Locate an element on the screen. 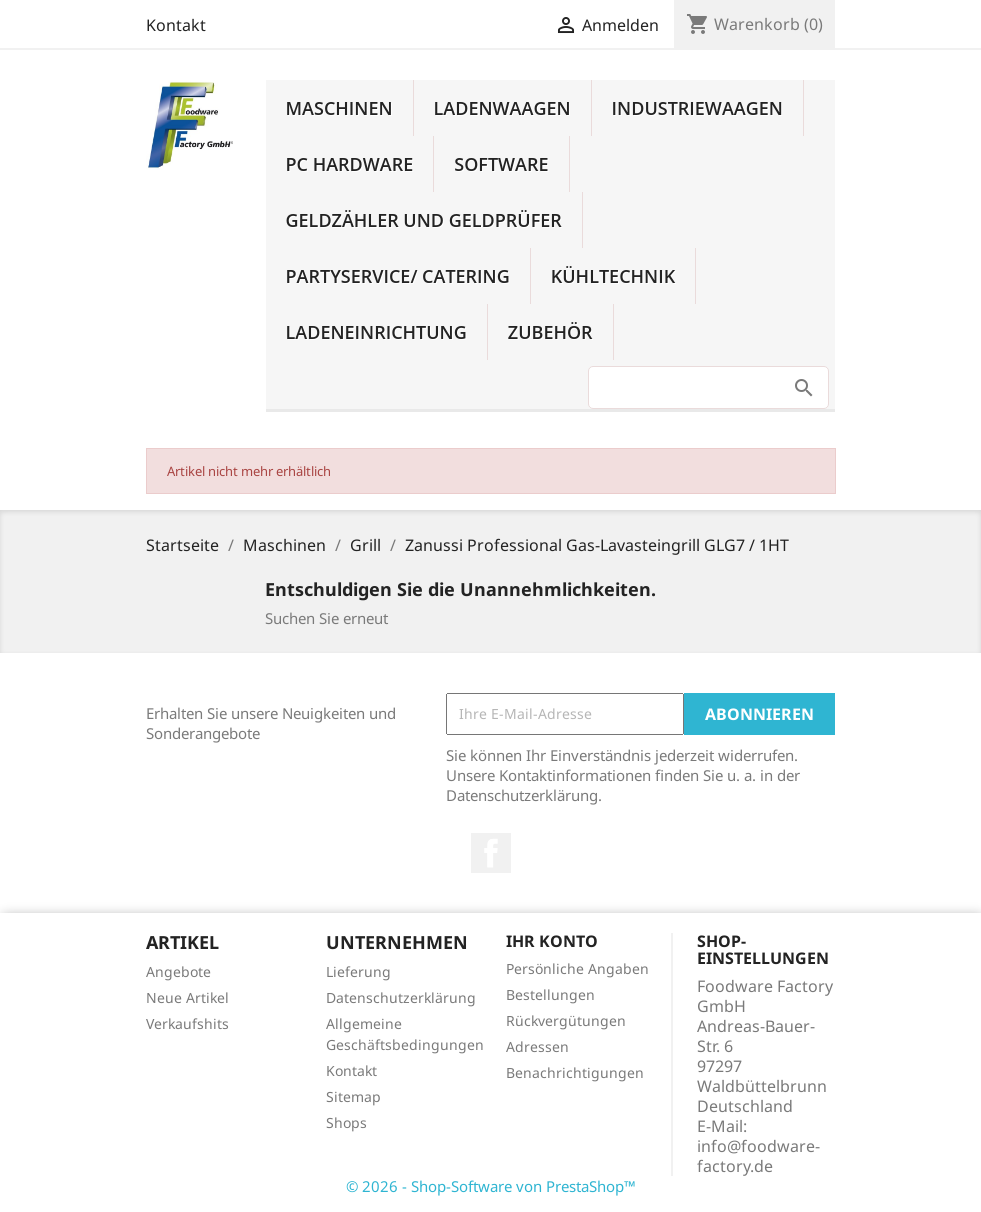 The image size is (981, 1212). Datenschutzerklärung is located at coordinates (401, 997).